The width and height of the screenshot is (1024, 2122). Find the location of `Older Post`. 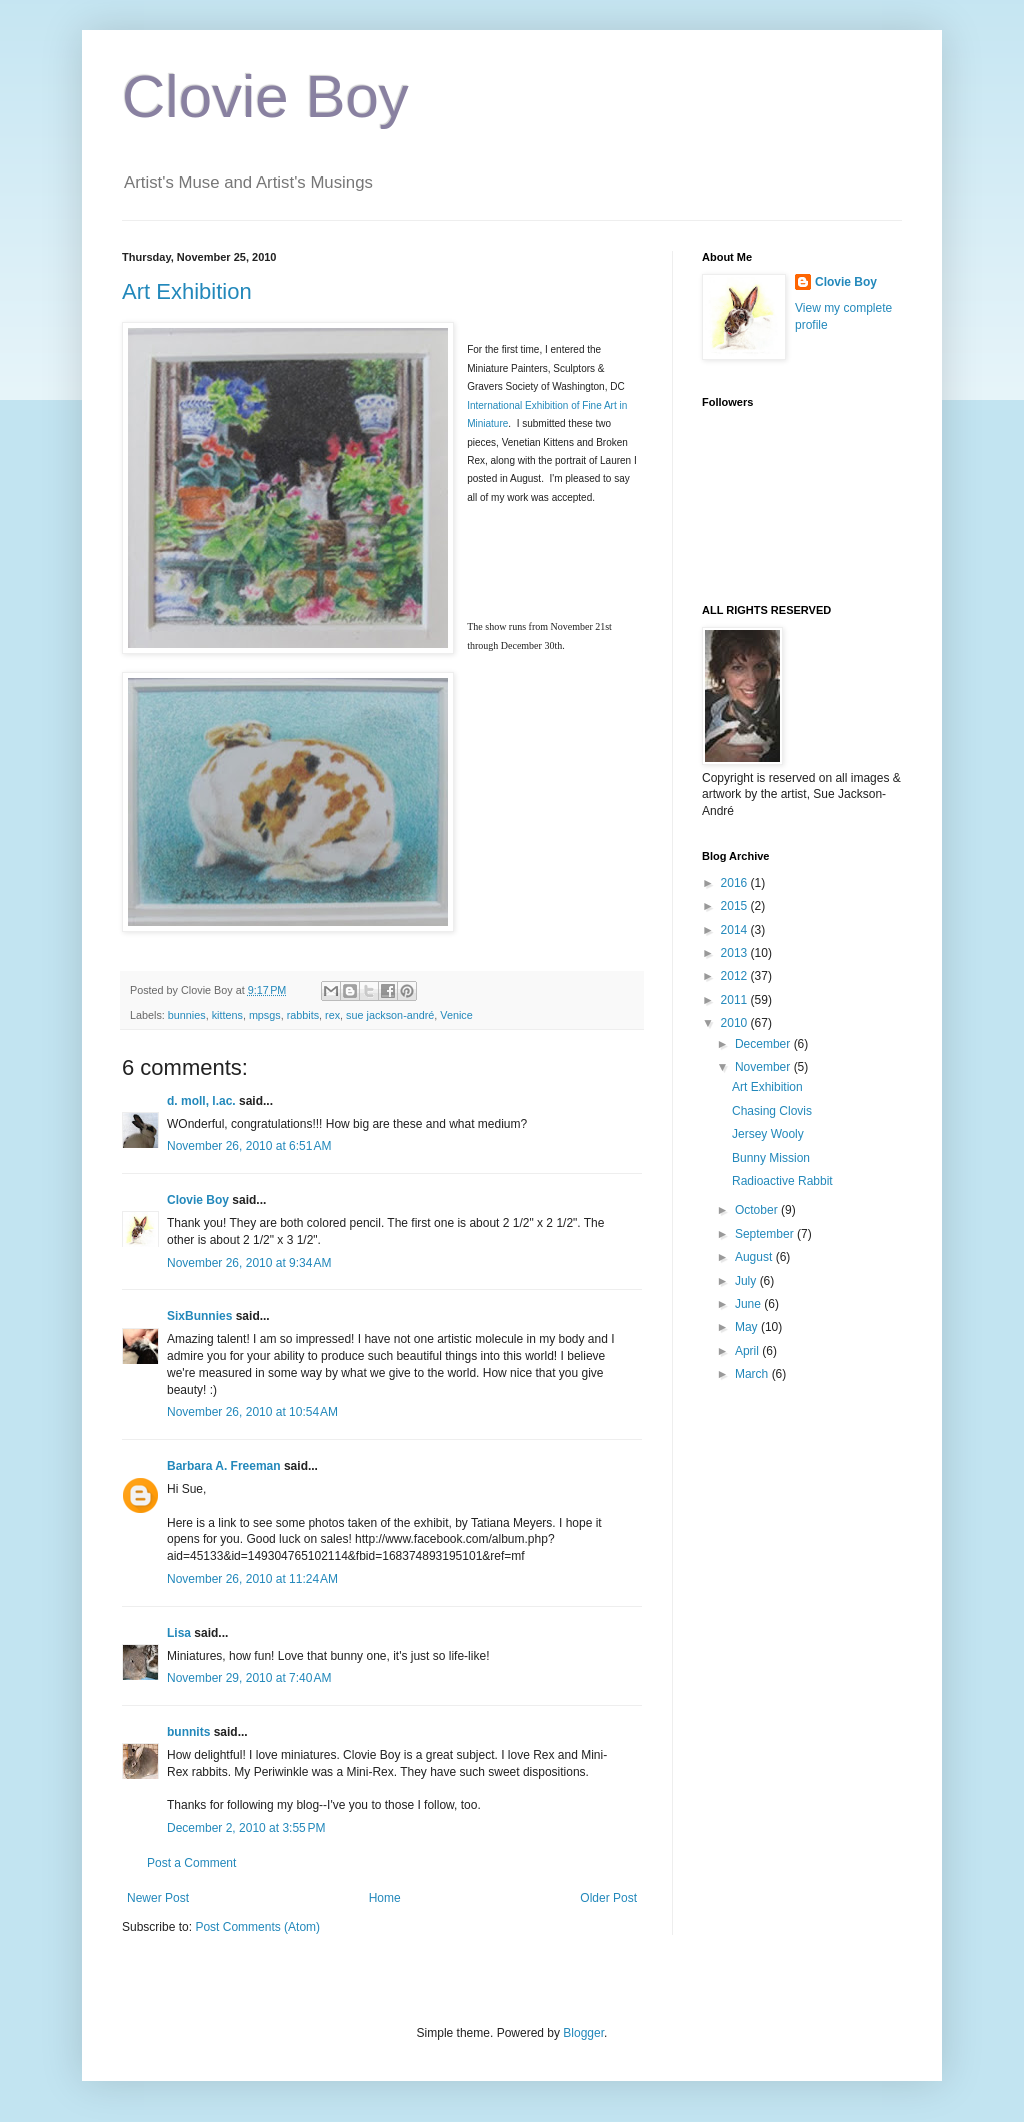

Older Post is located at coordinates (608, 1898).